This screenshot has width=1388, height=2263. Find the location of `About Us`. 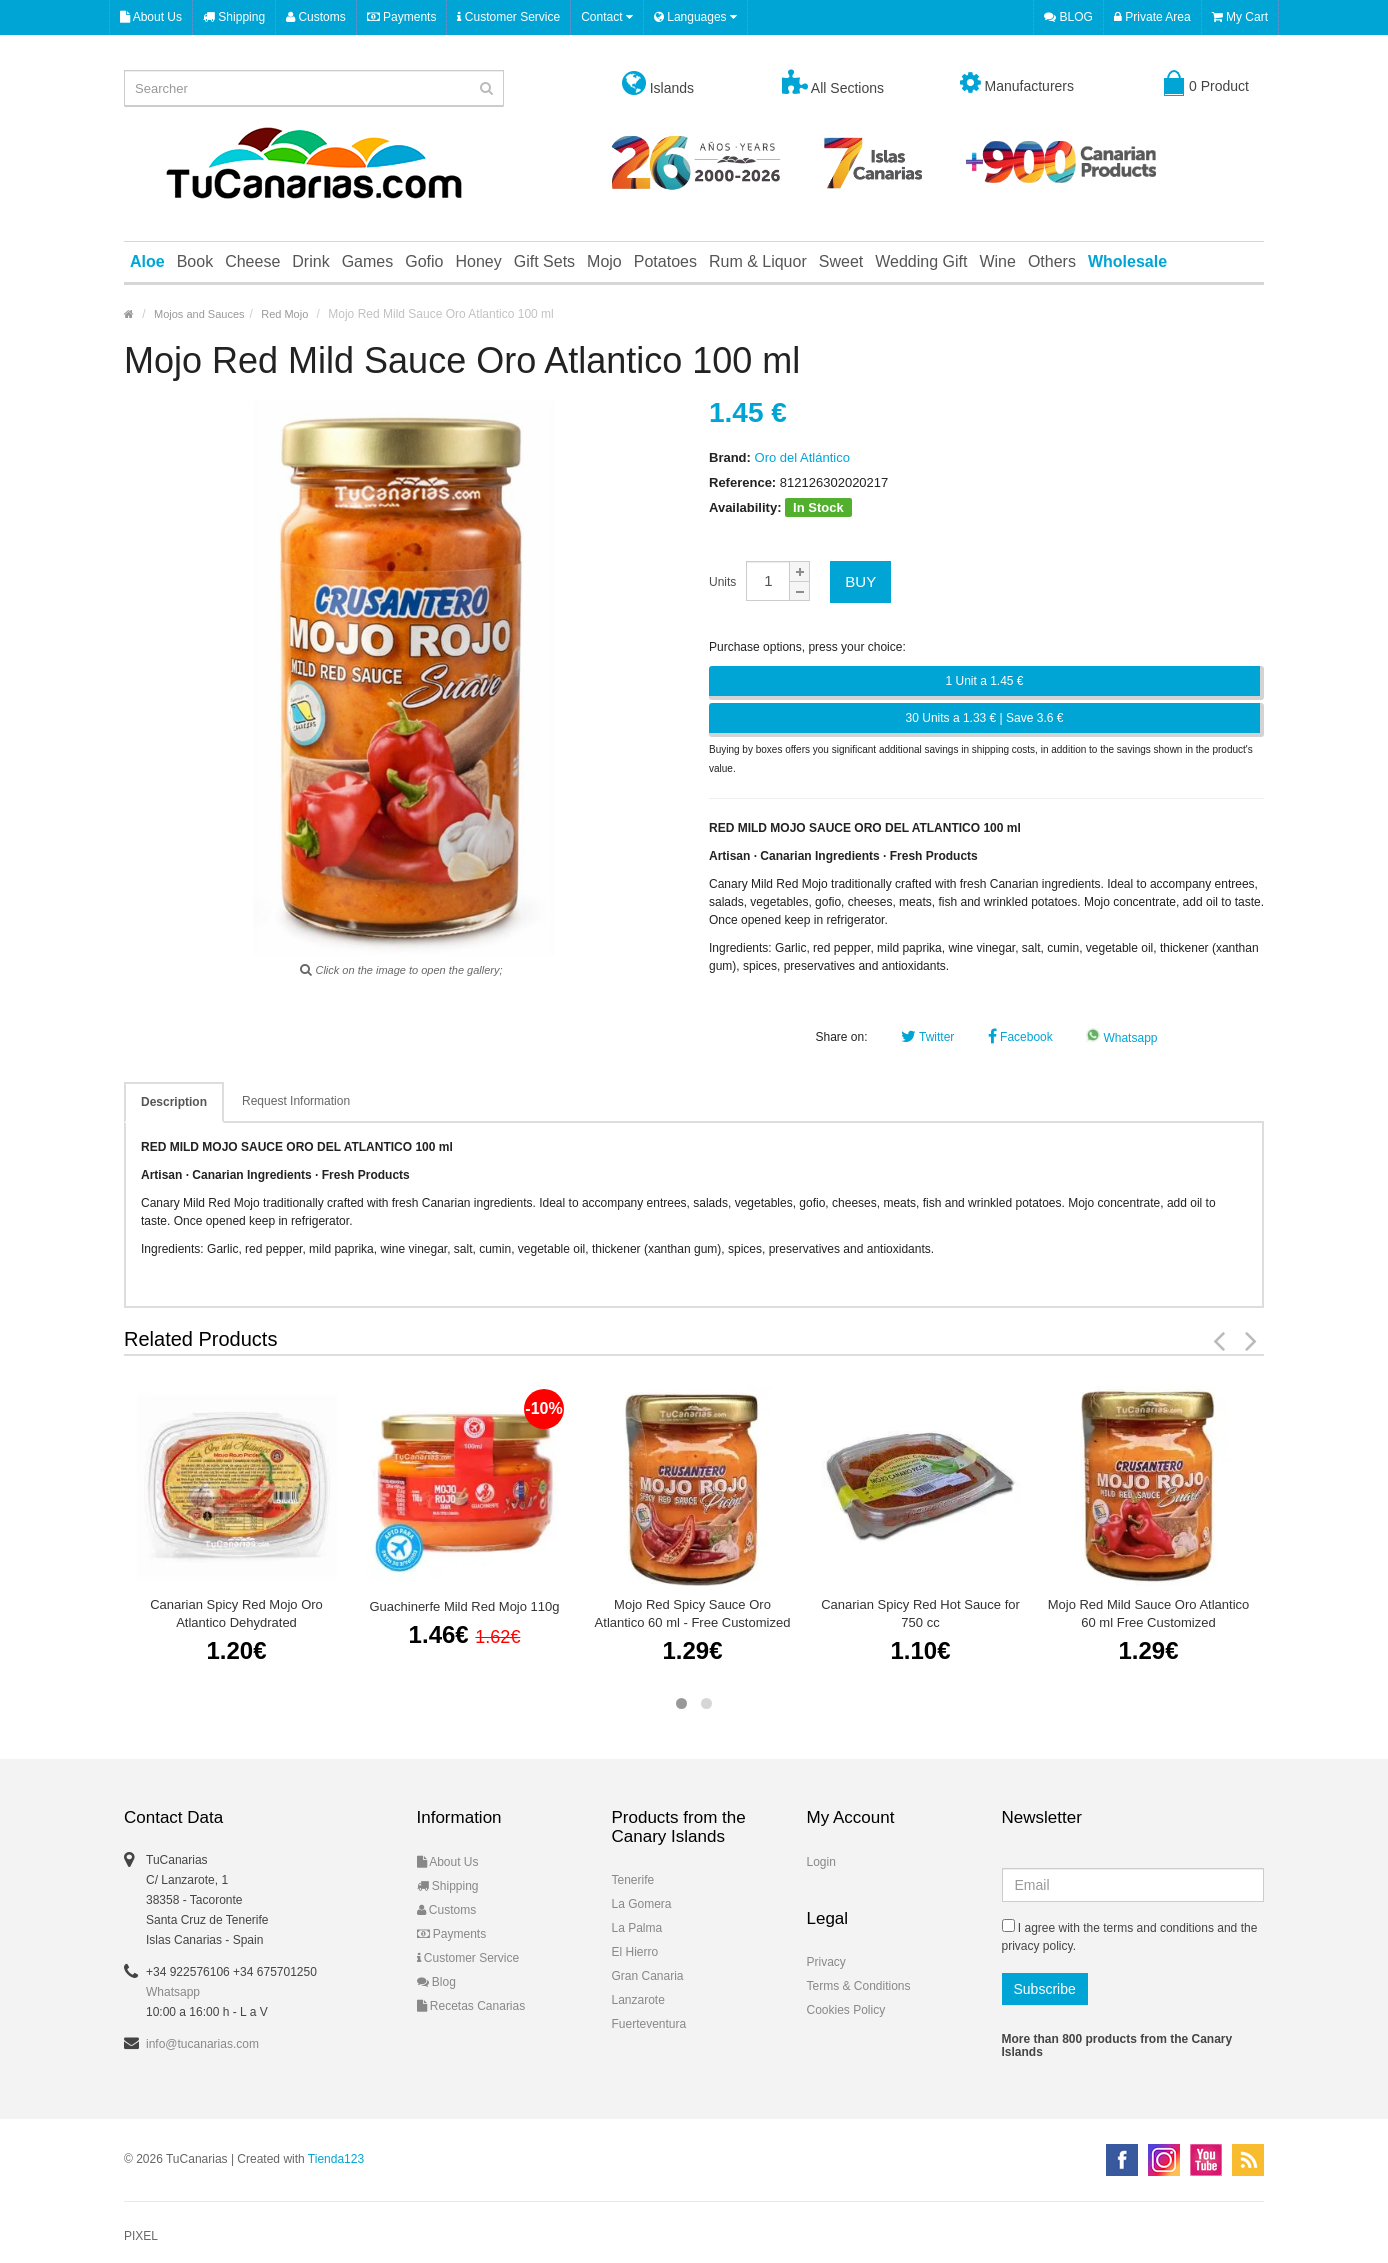

About Us is located at coordinates (151, 17).